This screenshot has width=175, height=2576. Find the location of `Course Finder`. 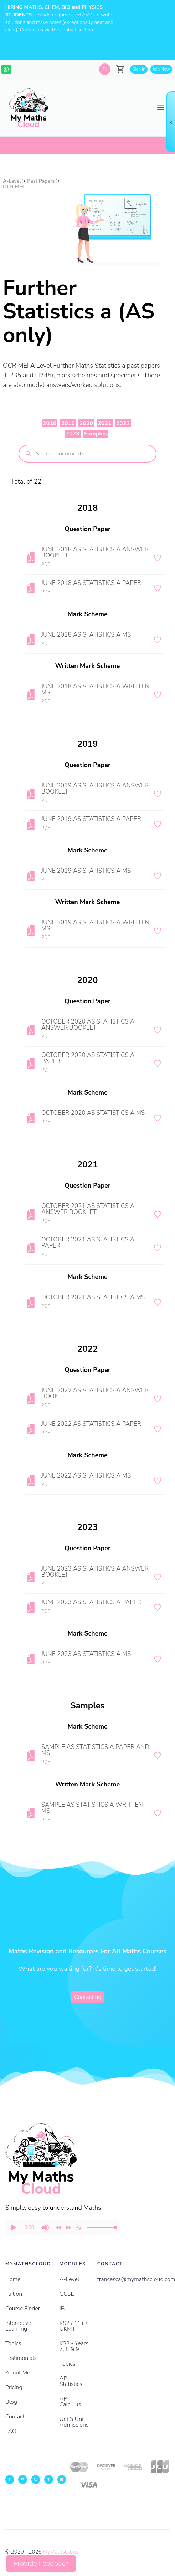

Course Finder is located at coordinates (22, 2308).